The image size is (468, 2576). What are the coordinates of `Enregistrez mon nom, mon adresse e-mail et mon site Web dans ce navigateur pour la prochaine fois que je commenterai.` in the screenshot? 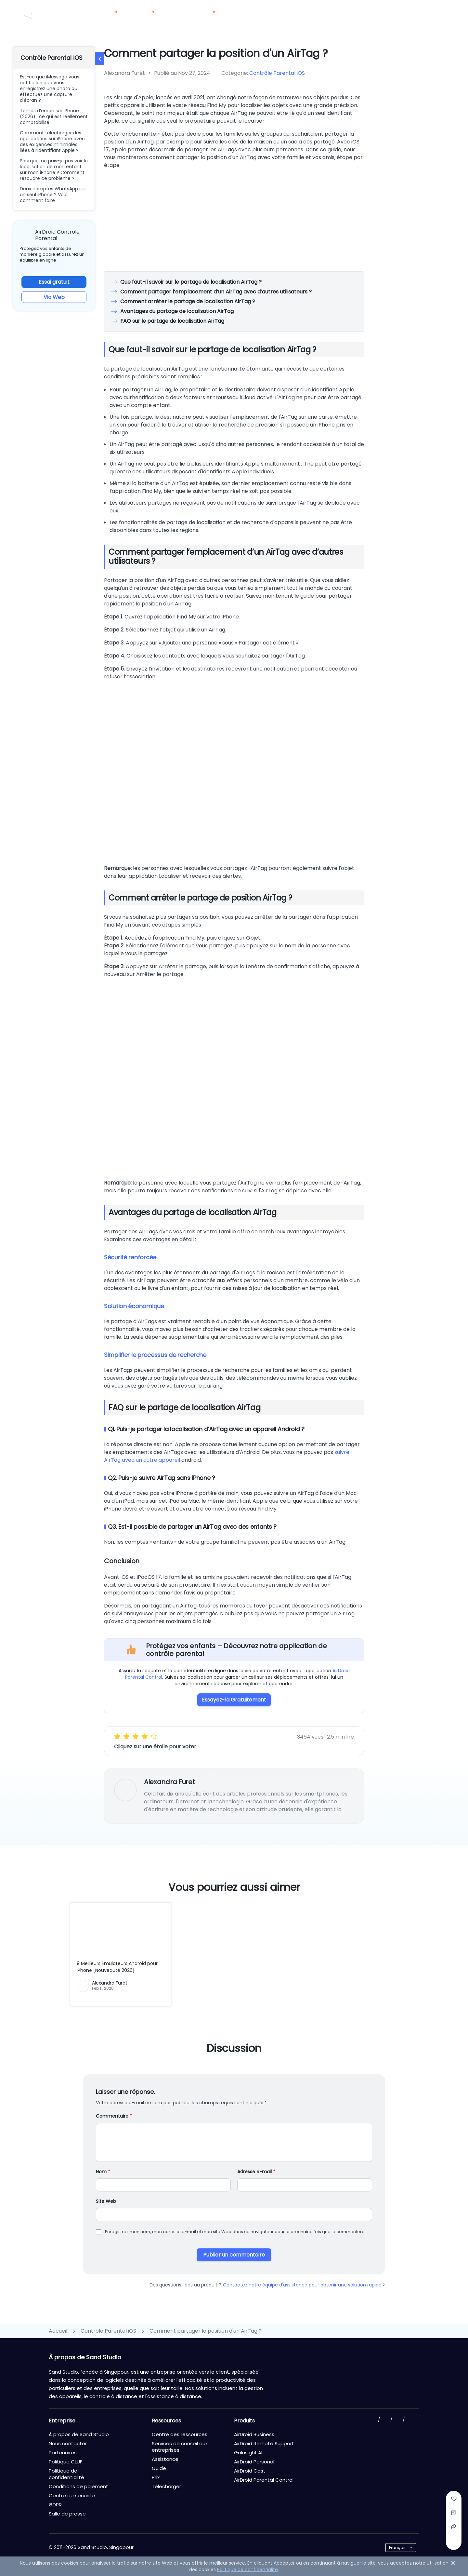 It's located at (236, 2232).